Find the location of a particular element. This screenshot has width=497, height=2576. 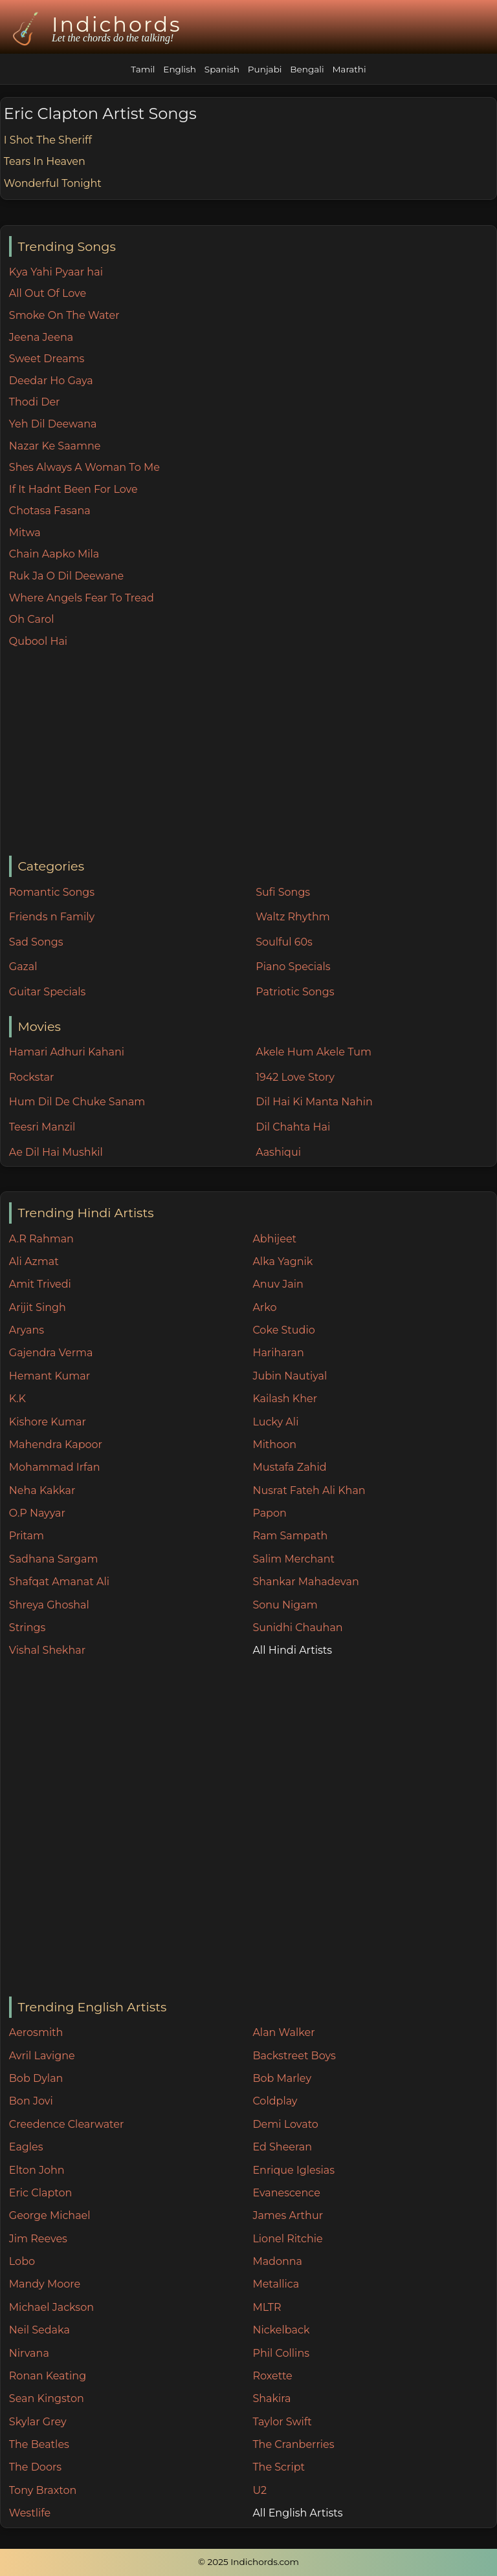

Eagles is located at coordinates (26, 2147).